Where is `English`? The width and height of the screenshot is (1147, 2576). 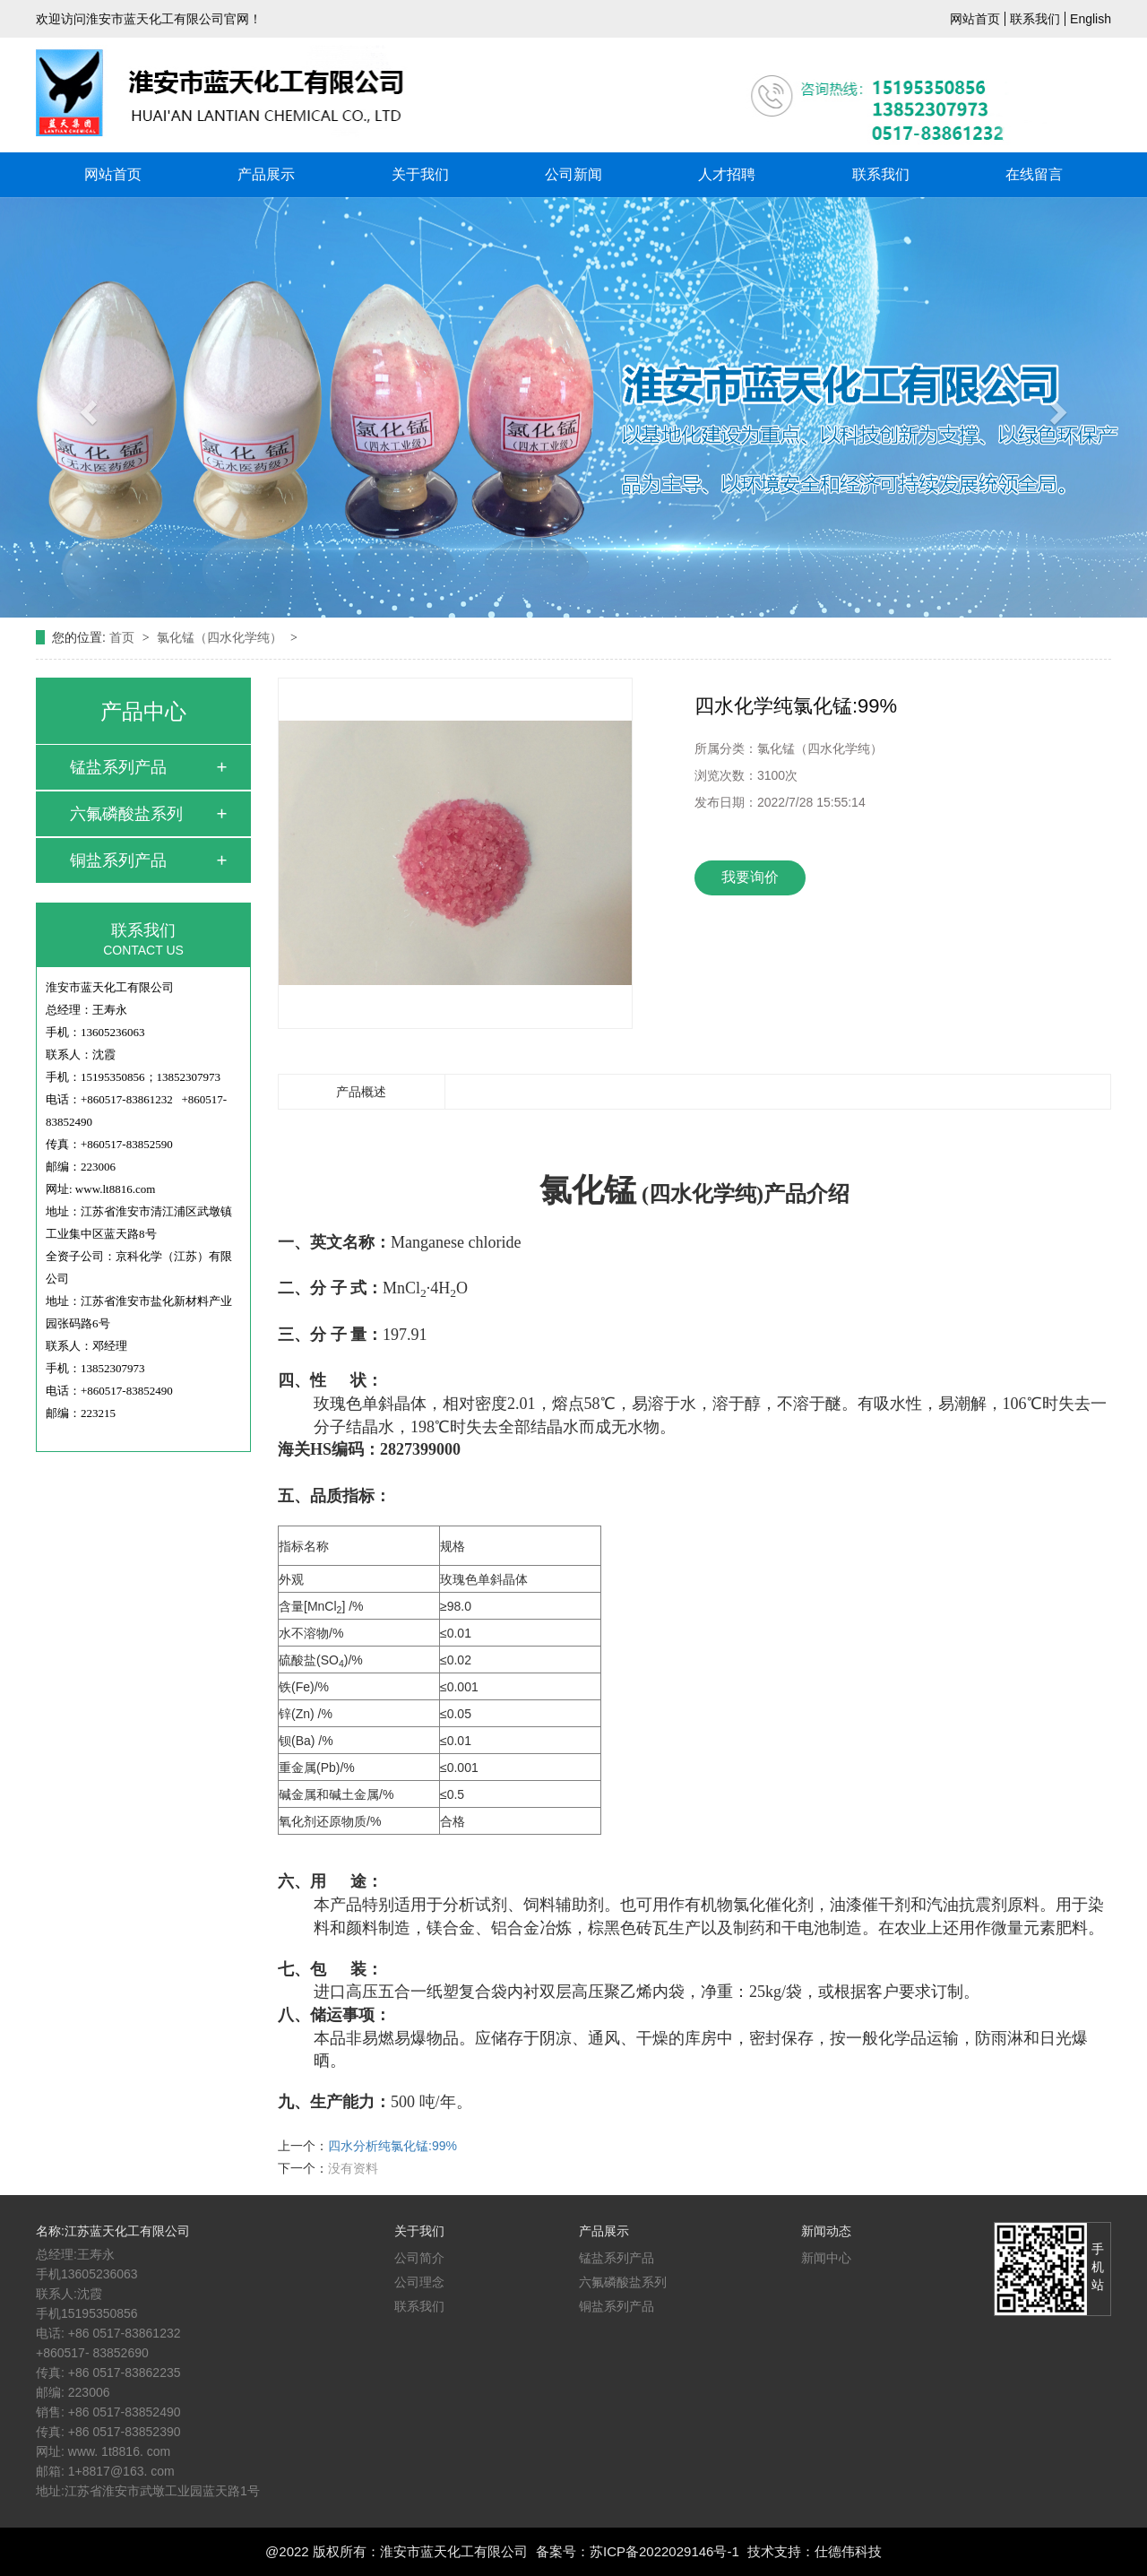
English is located at coordinates (1090, 19).